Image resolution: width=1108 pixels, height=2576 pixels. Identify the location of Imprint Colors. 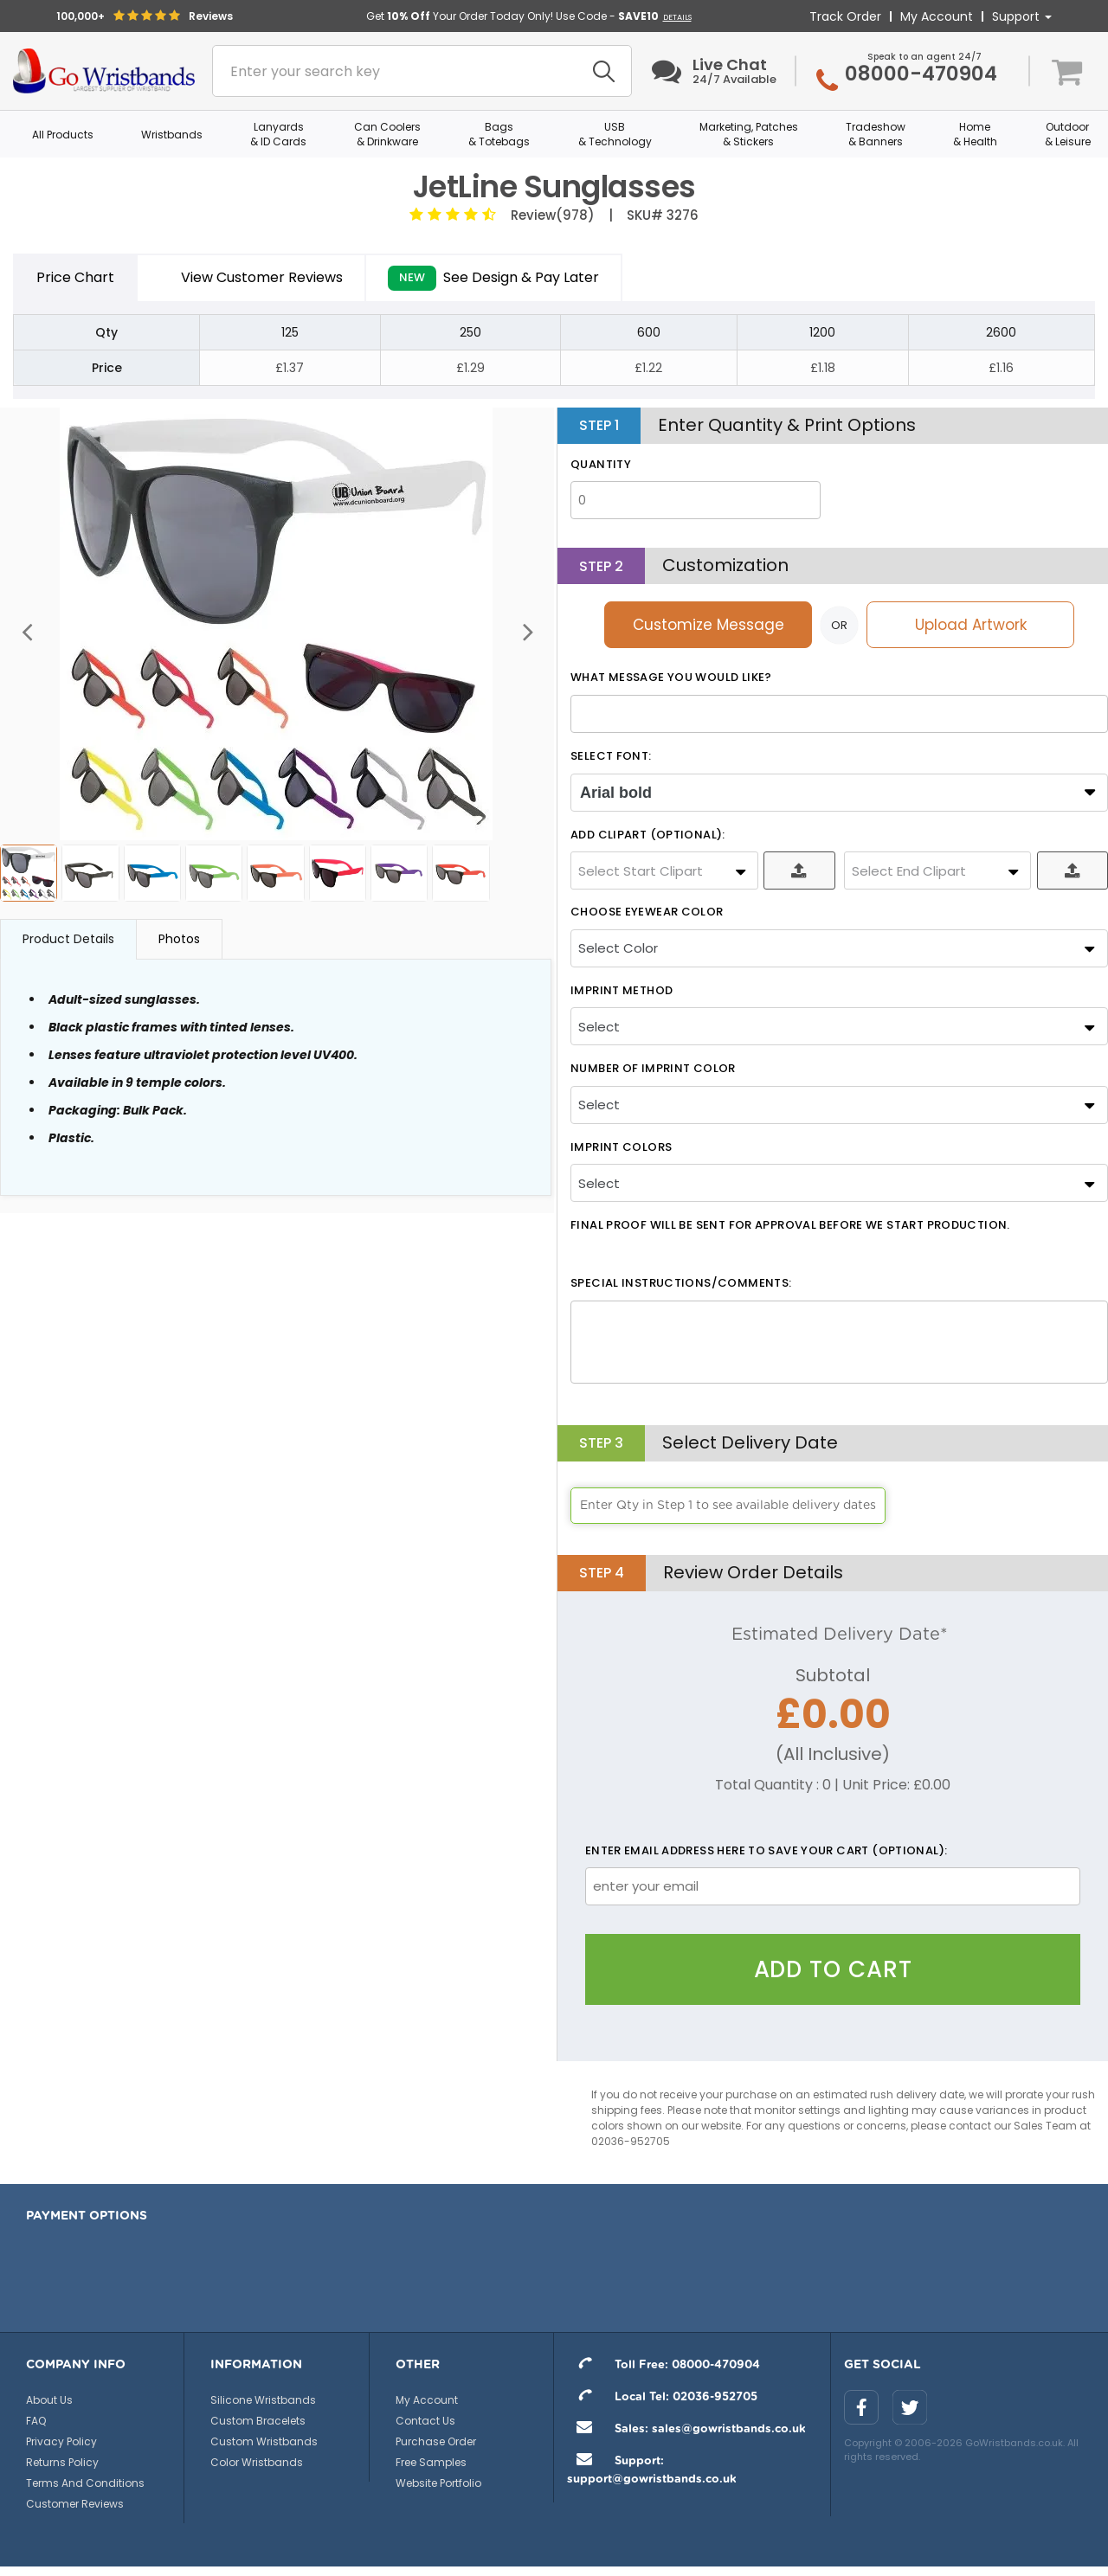
(621, 1147).